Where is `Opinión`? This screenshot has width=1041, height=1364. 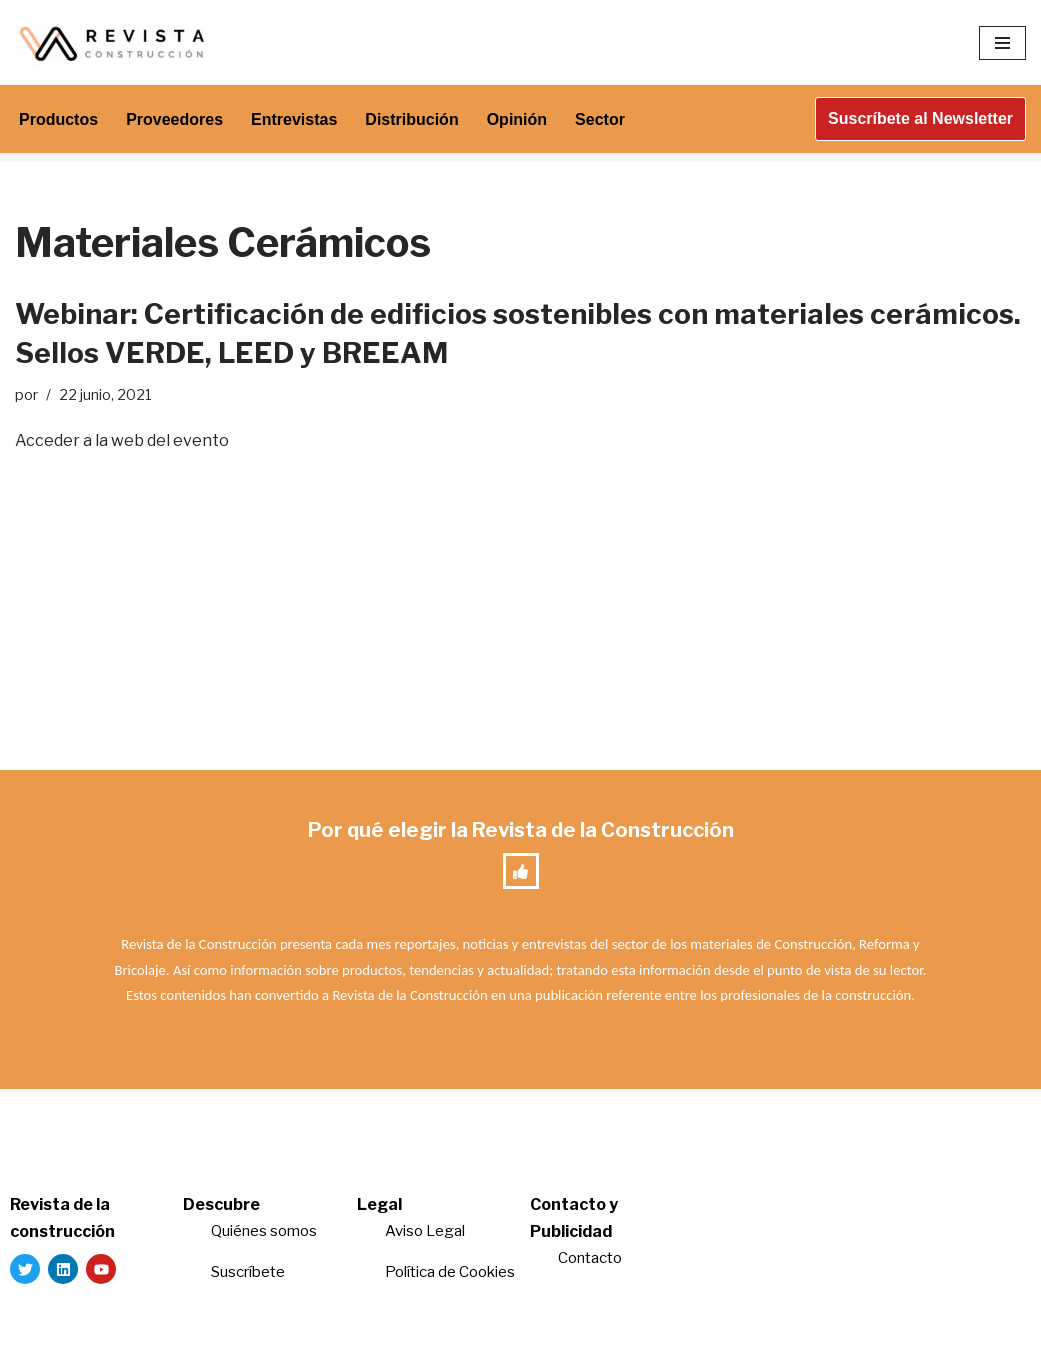 Opinión is located at coordinates (517, 119).